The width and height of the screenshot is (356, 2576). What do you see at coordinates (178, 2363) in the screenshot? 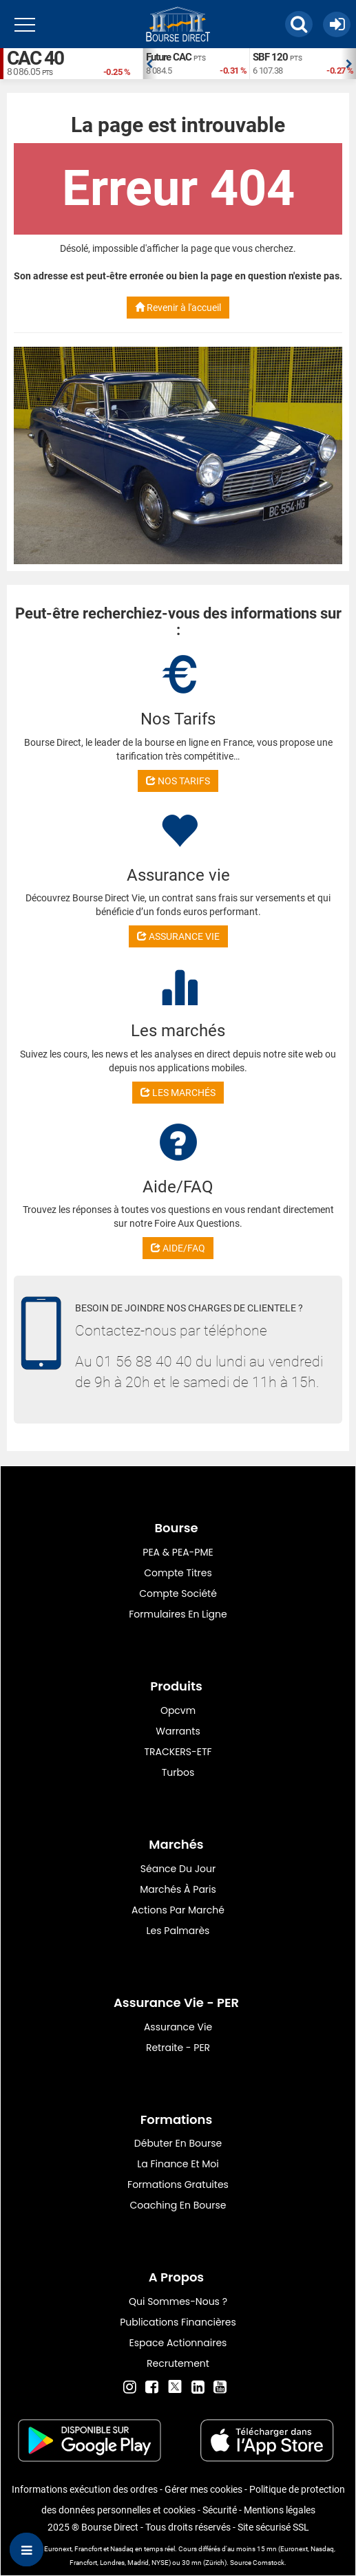
I see `Recrutement` at bounding box center [178, 2363].